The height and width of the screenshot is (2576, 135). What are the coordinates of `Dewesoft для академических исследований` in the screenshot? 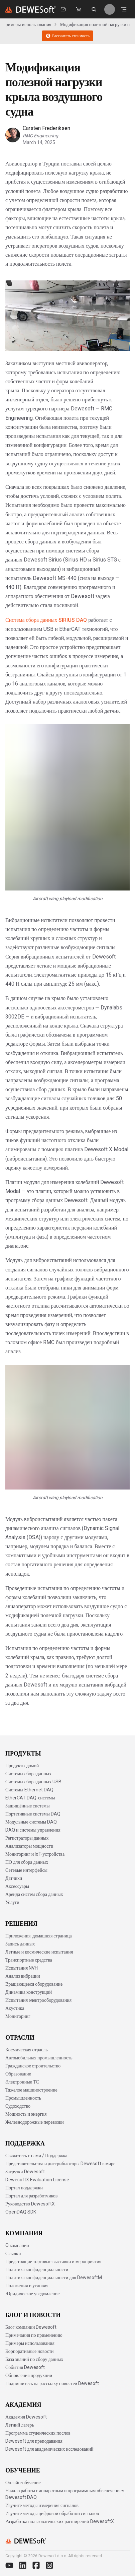 It's located at (49, 2449).